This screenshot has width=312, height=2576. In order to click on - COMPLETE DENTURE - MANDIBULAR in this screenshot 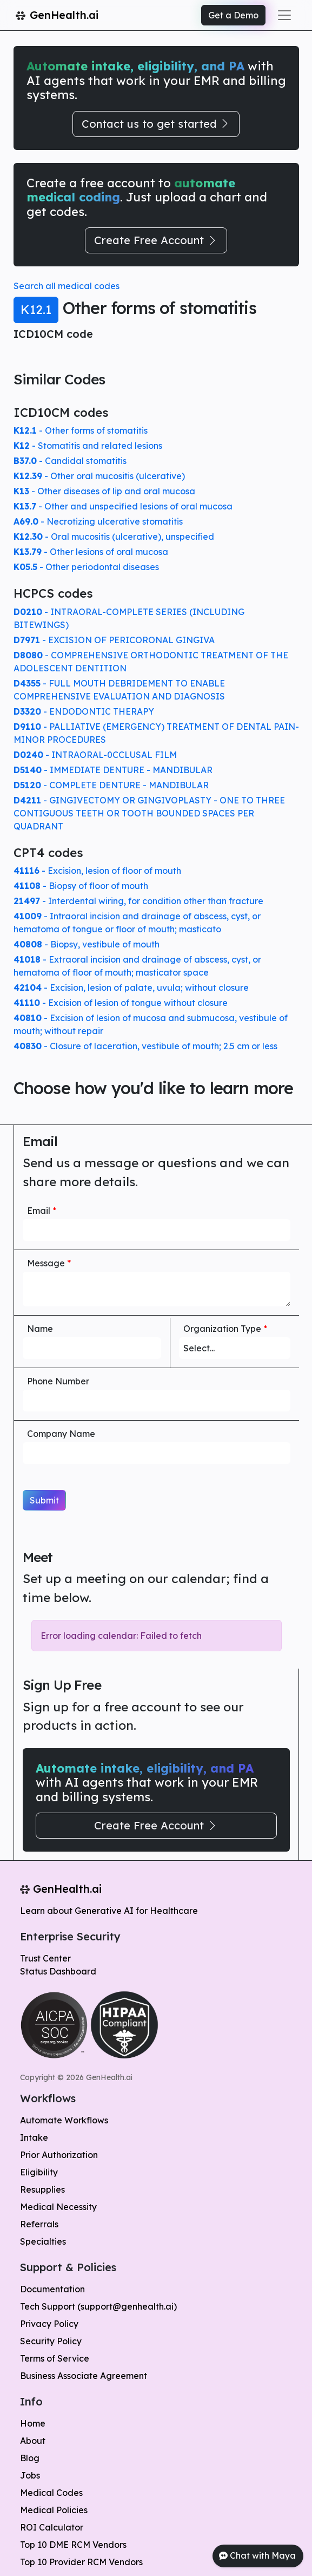, I will do `click(111, 785)`.